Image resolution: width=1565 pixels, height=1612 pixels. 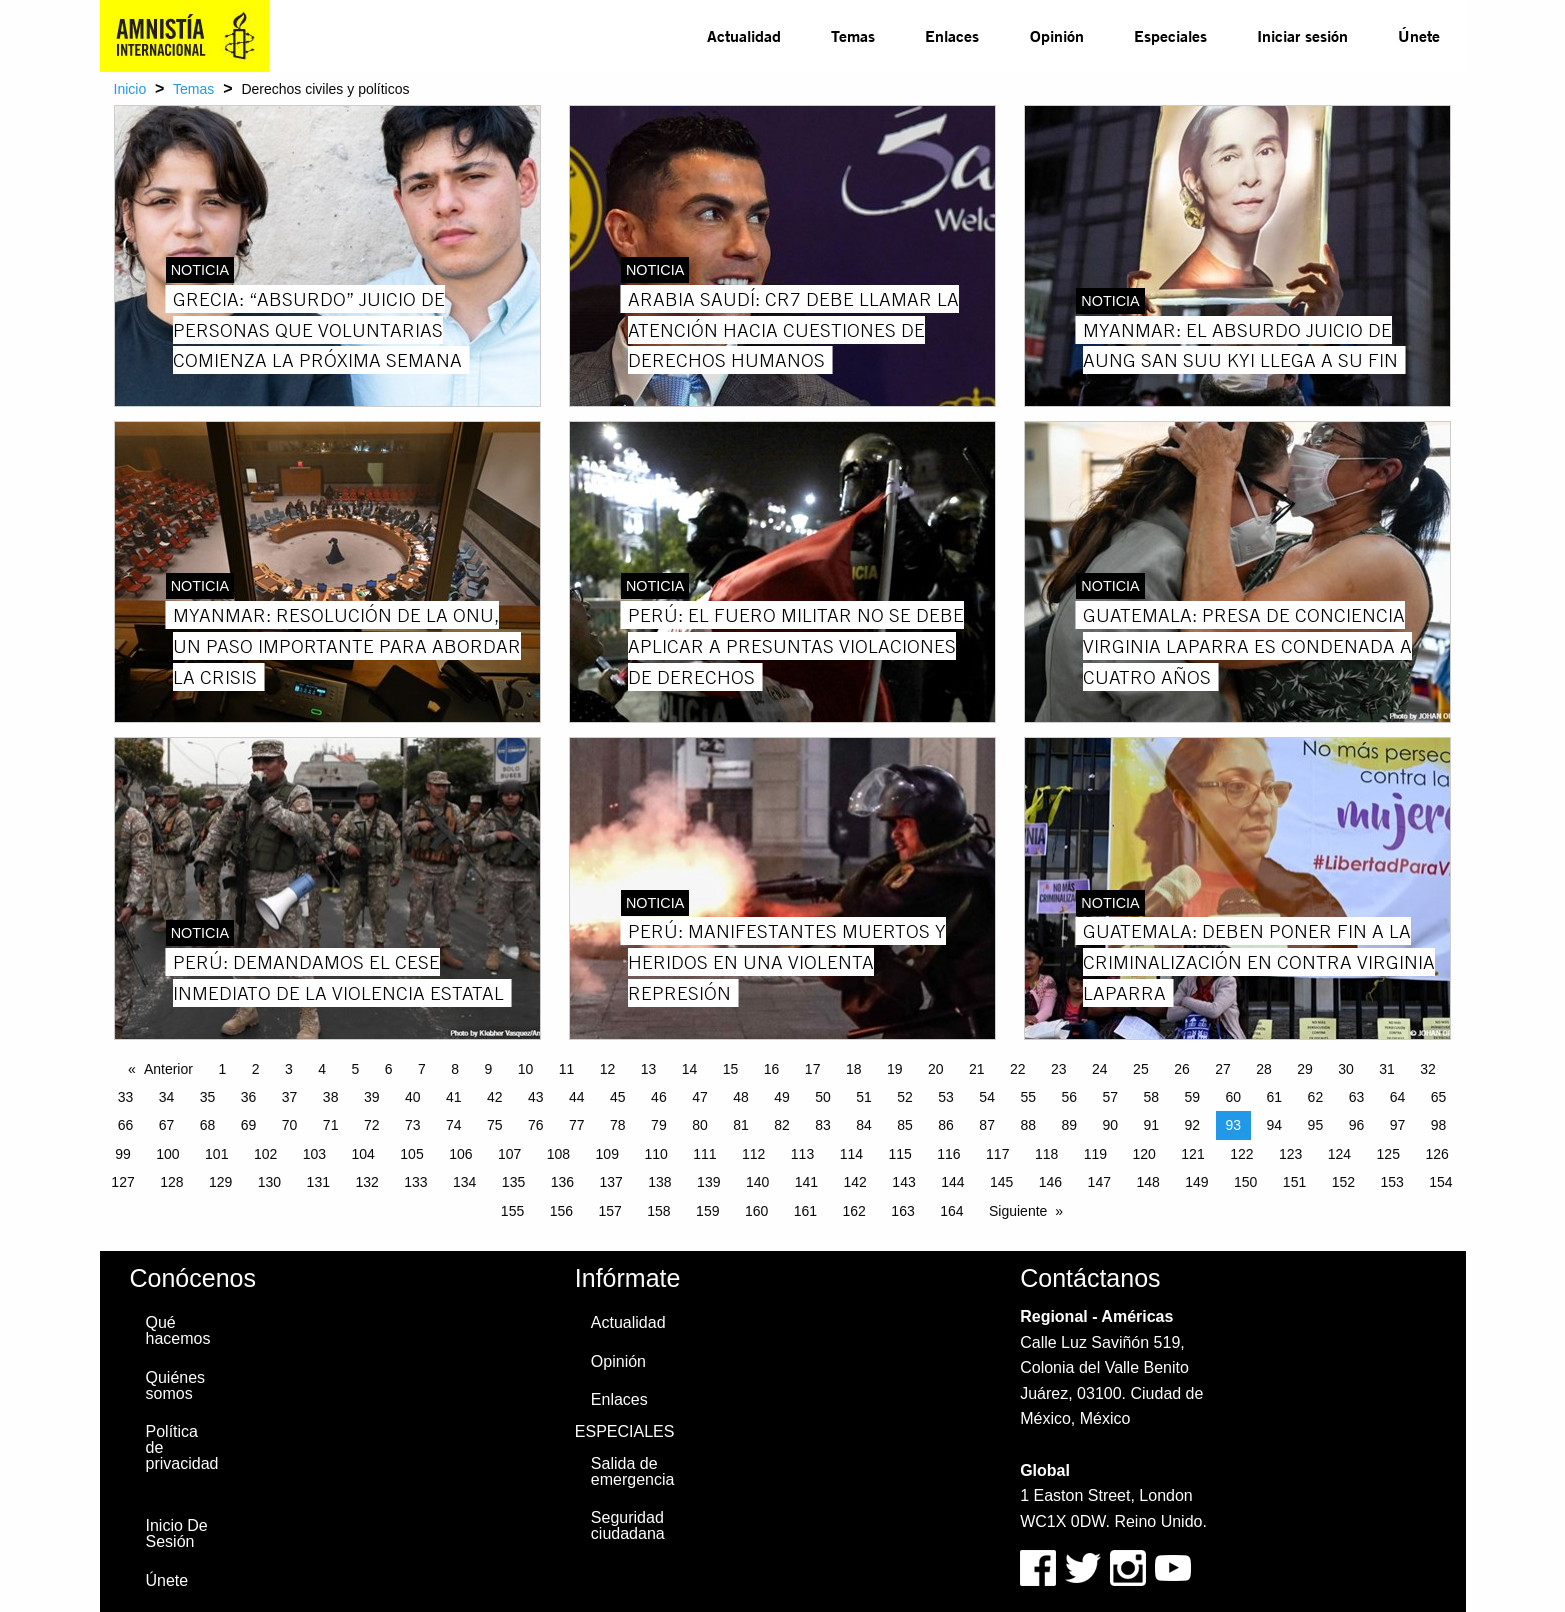 I want to click on Iniciar sesión, so click(x=1302, y=35).